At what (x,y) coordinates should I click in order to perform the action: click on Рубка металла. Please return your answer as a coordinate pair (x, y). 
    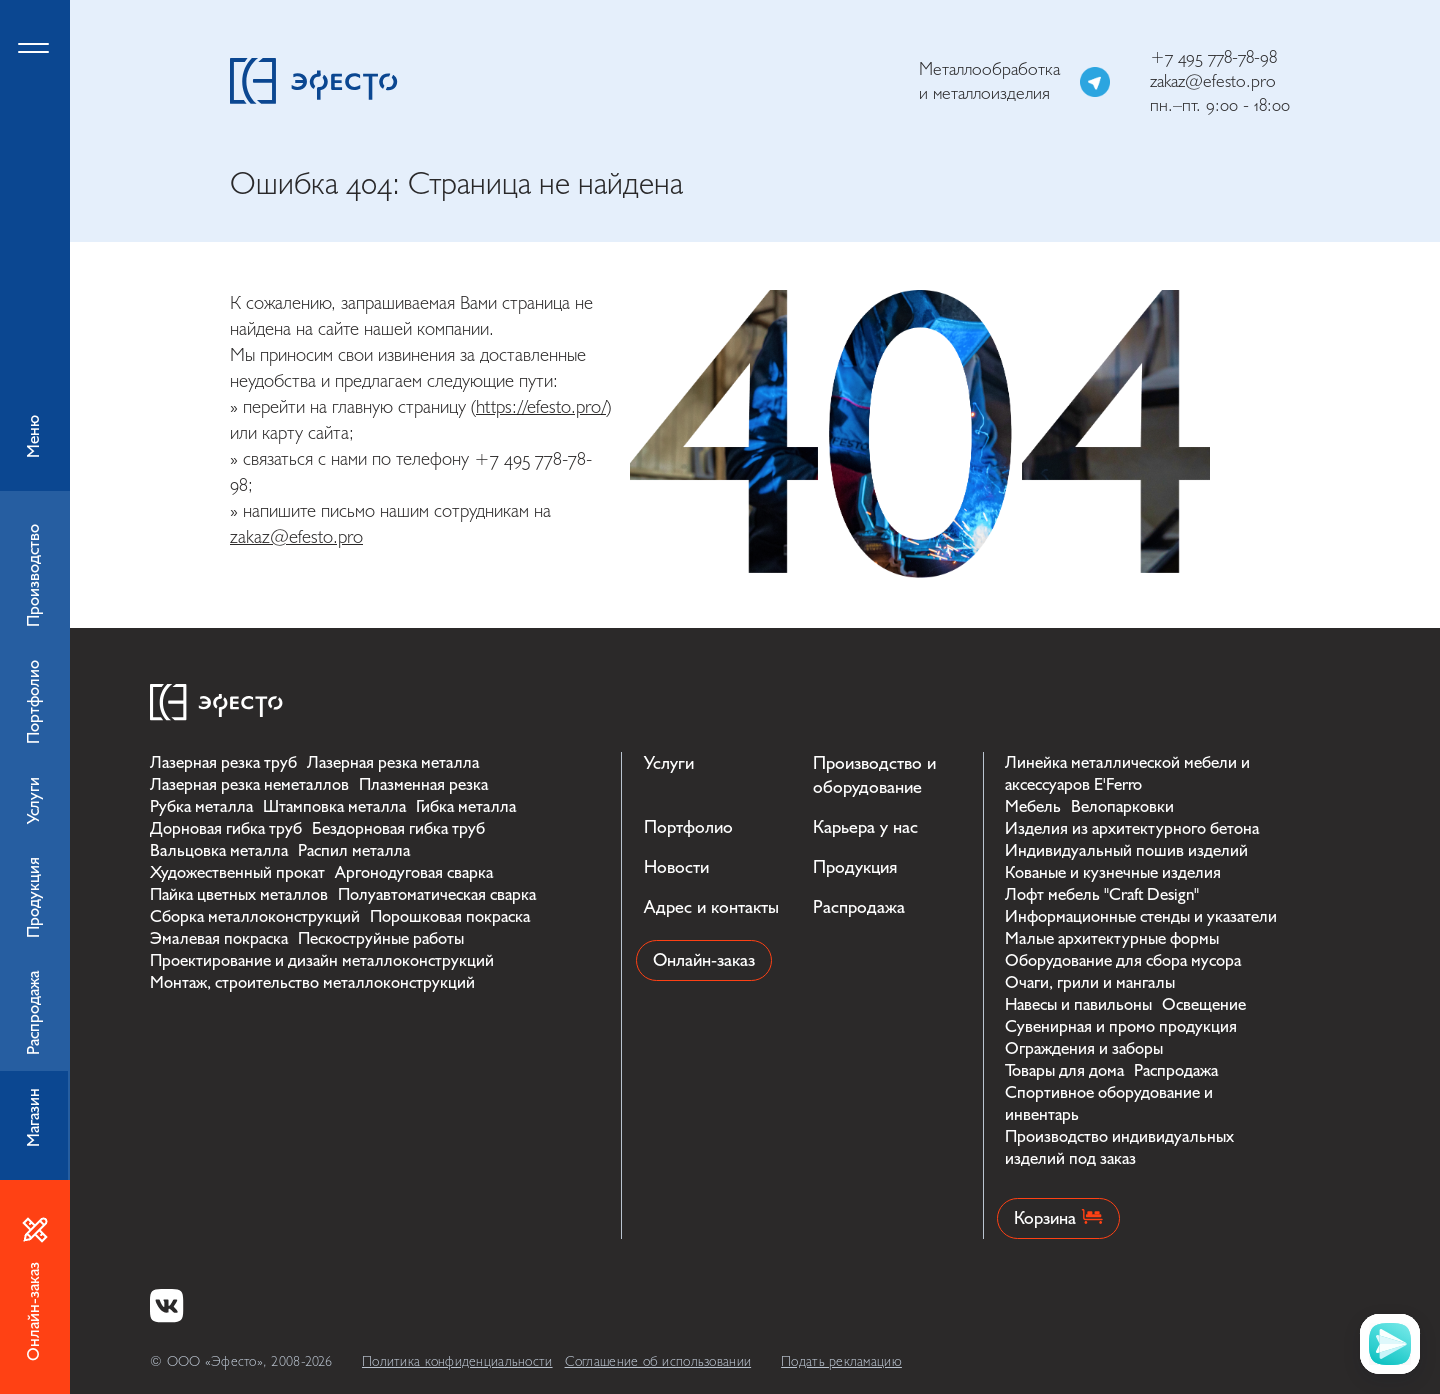
    Looking at the image, I should click on (201, 806).